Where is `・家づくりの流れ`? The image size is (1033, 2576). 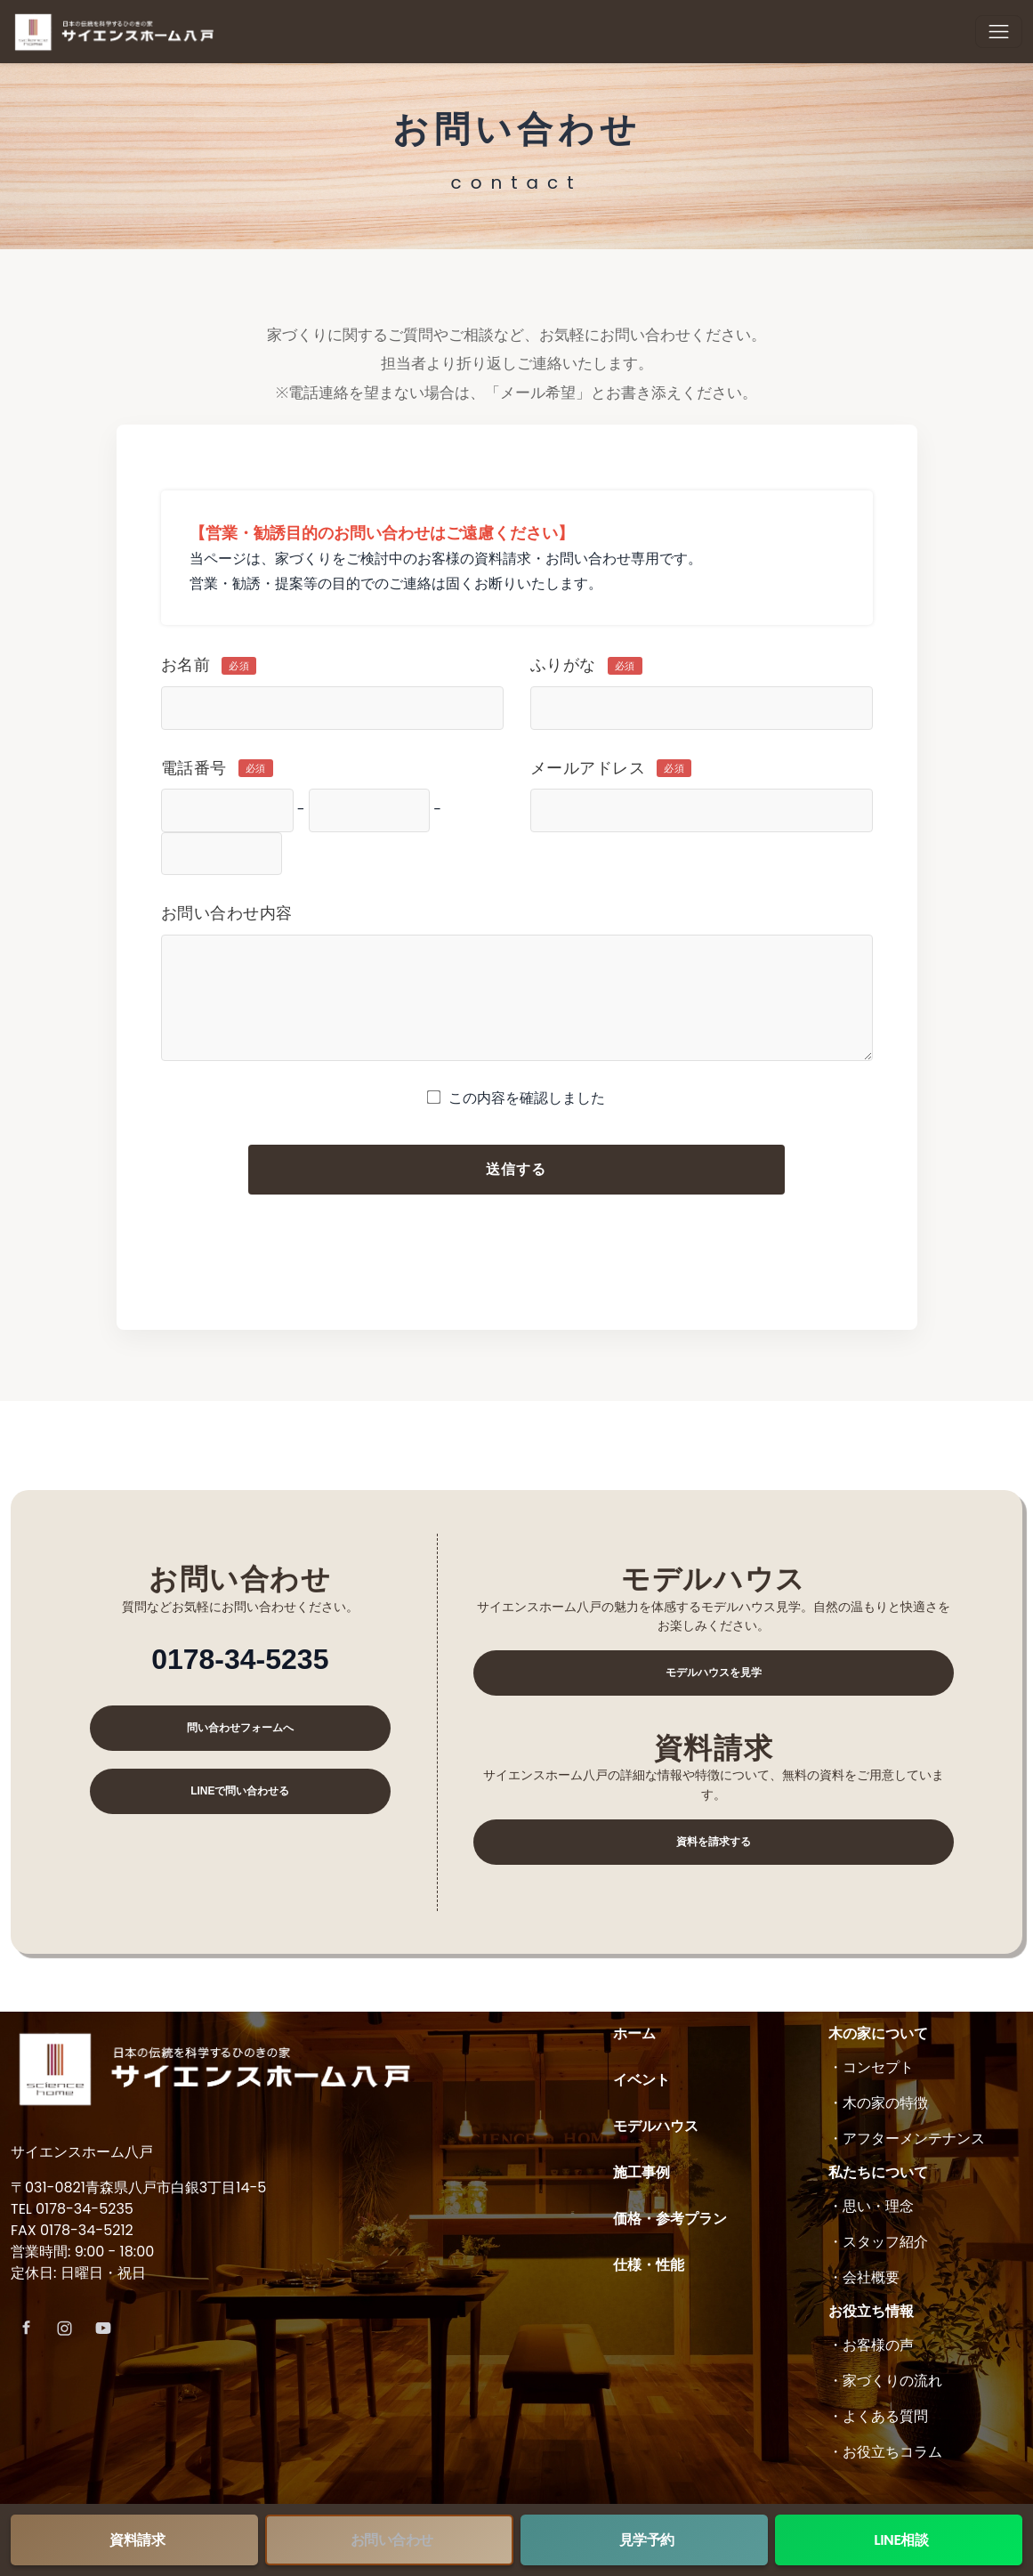 ・家づくりの流れ is located at coordinates (885, 2380).